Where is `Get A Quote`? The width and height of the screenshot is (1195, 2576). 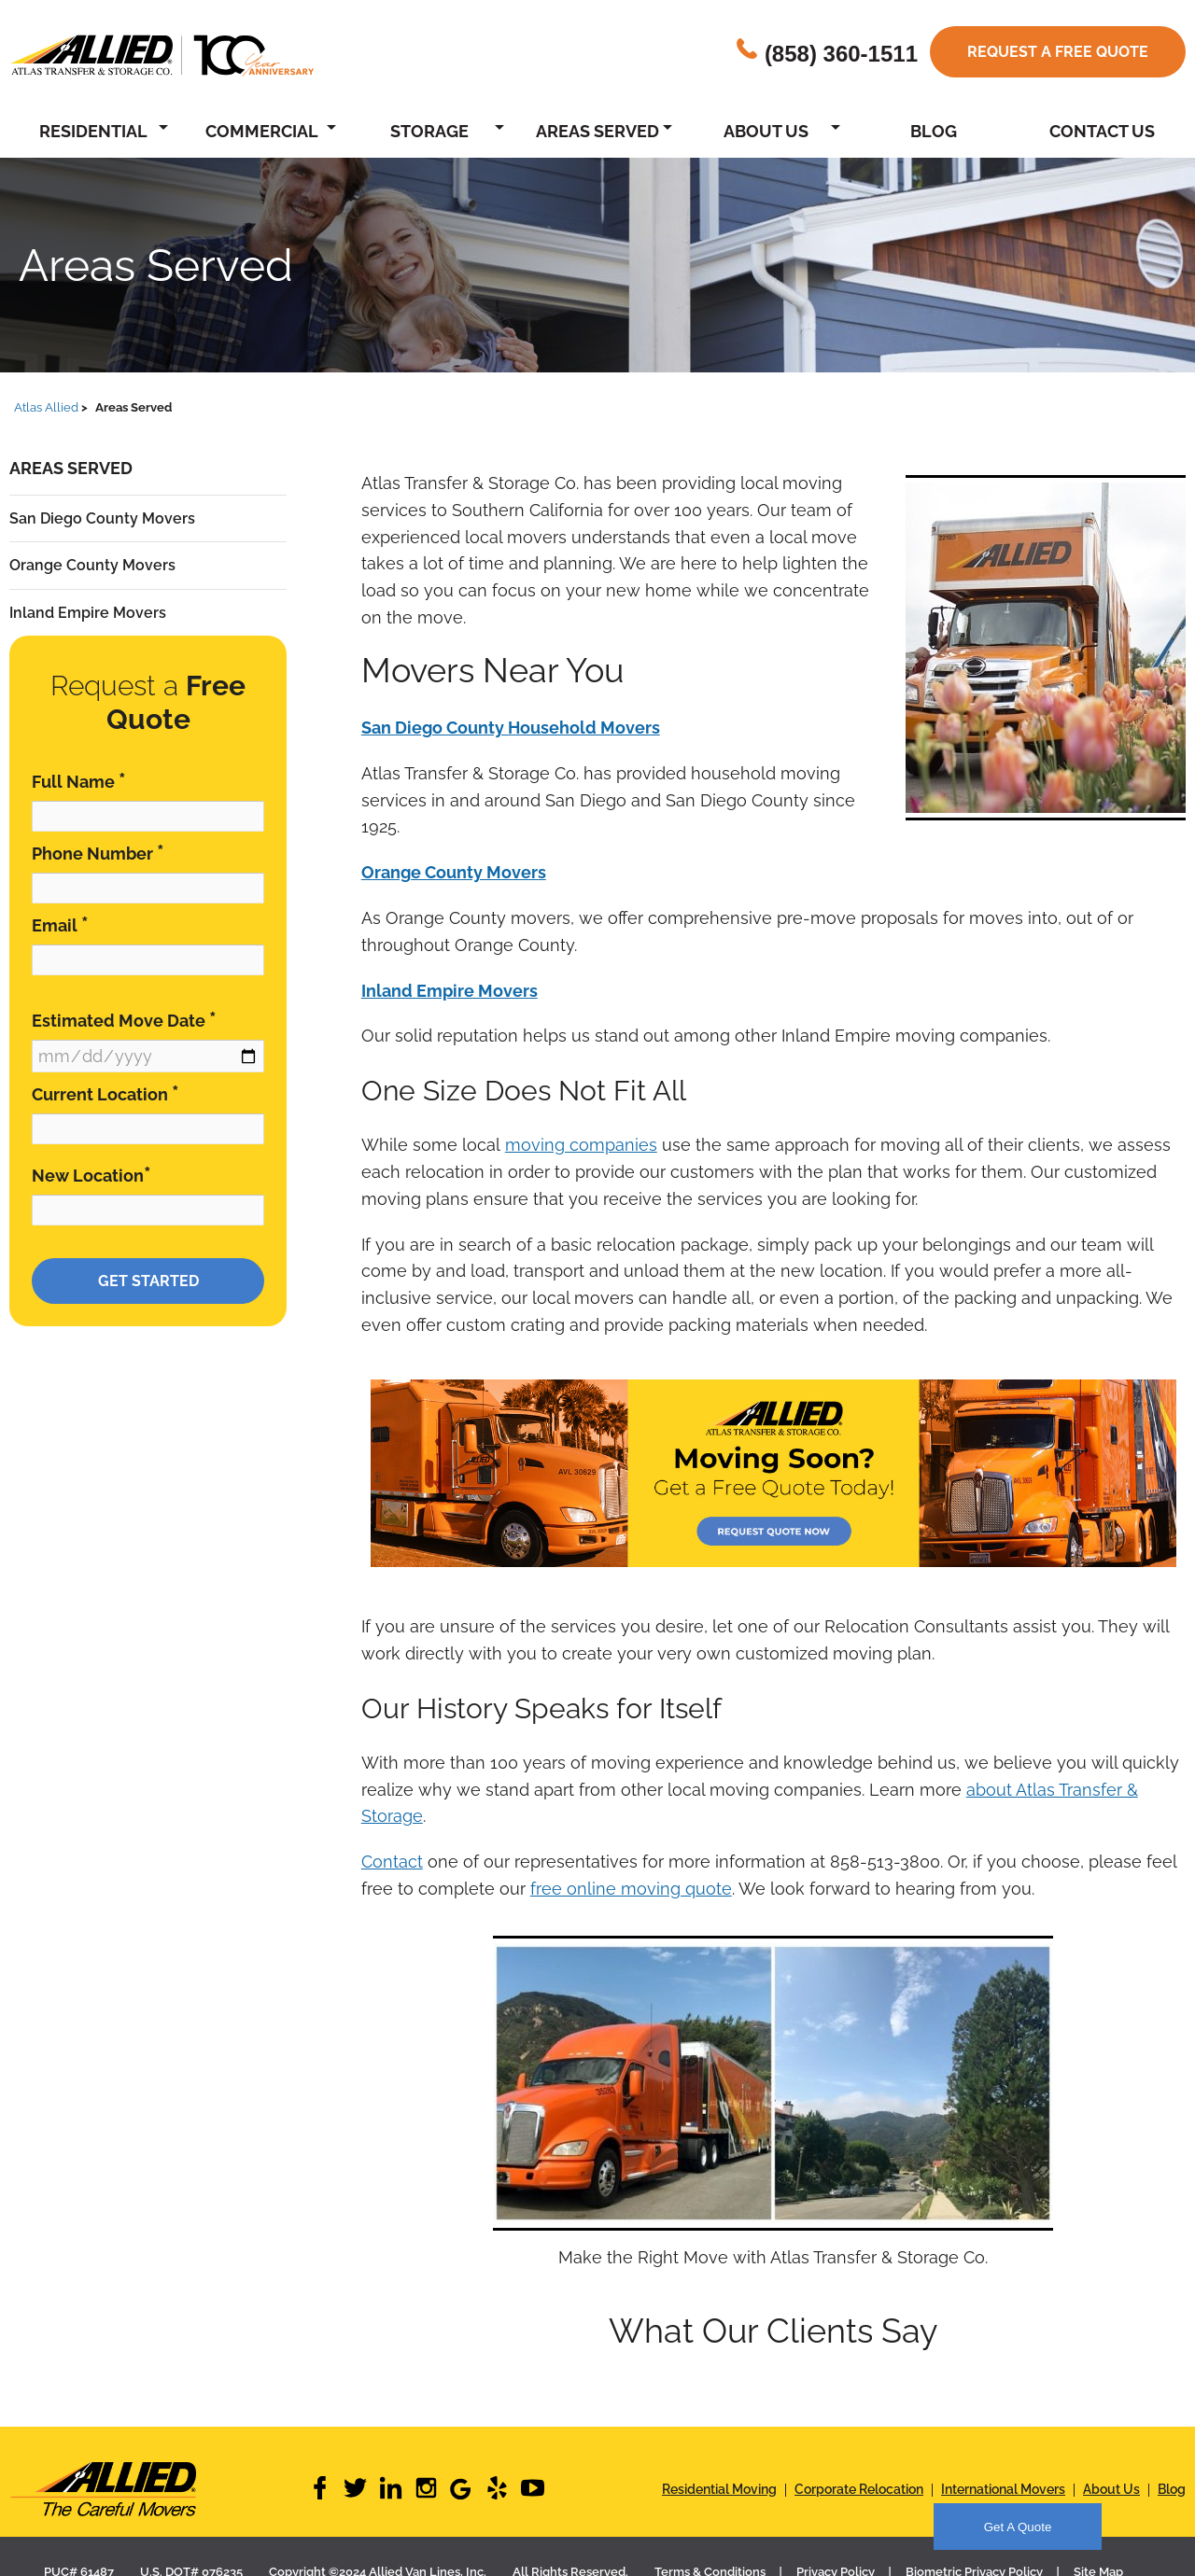
Get A Quote is located at coordinates (1018, 2527).